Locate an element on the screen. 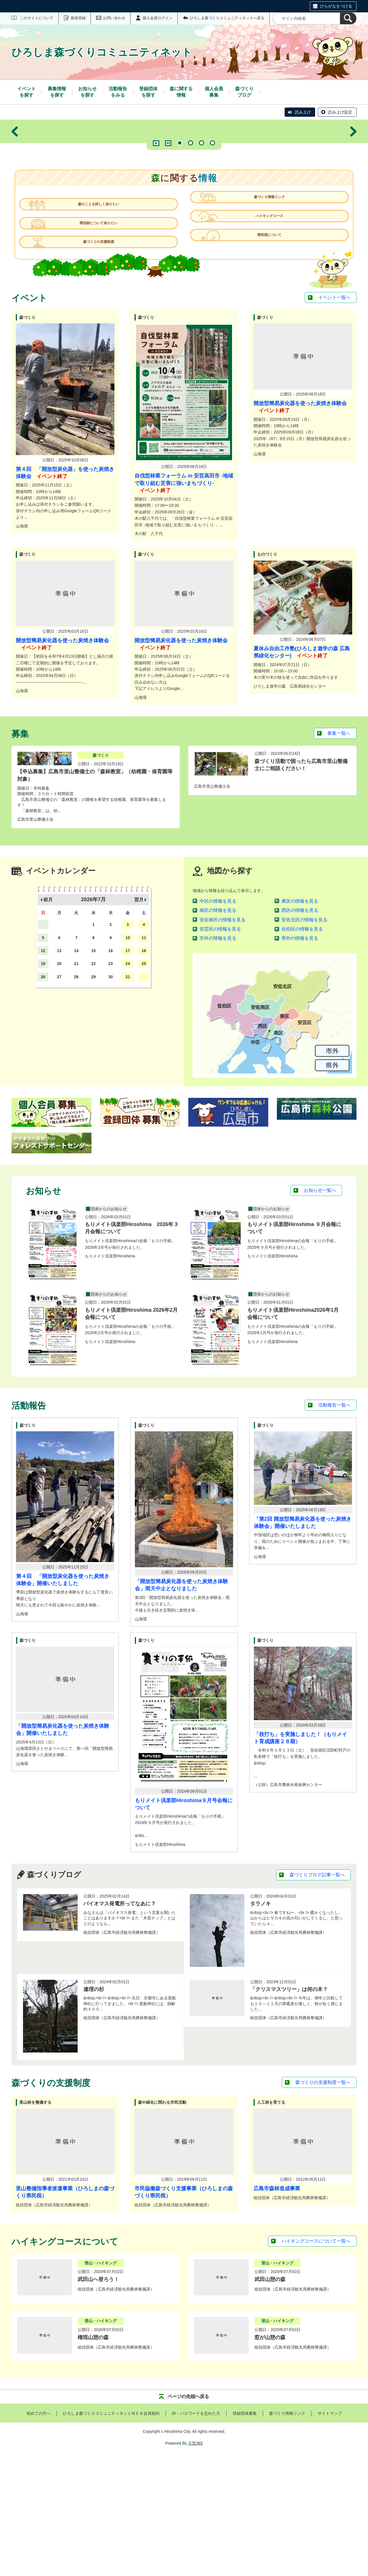  お知らせ一覧へ is located at coordinates (320, 1309).